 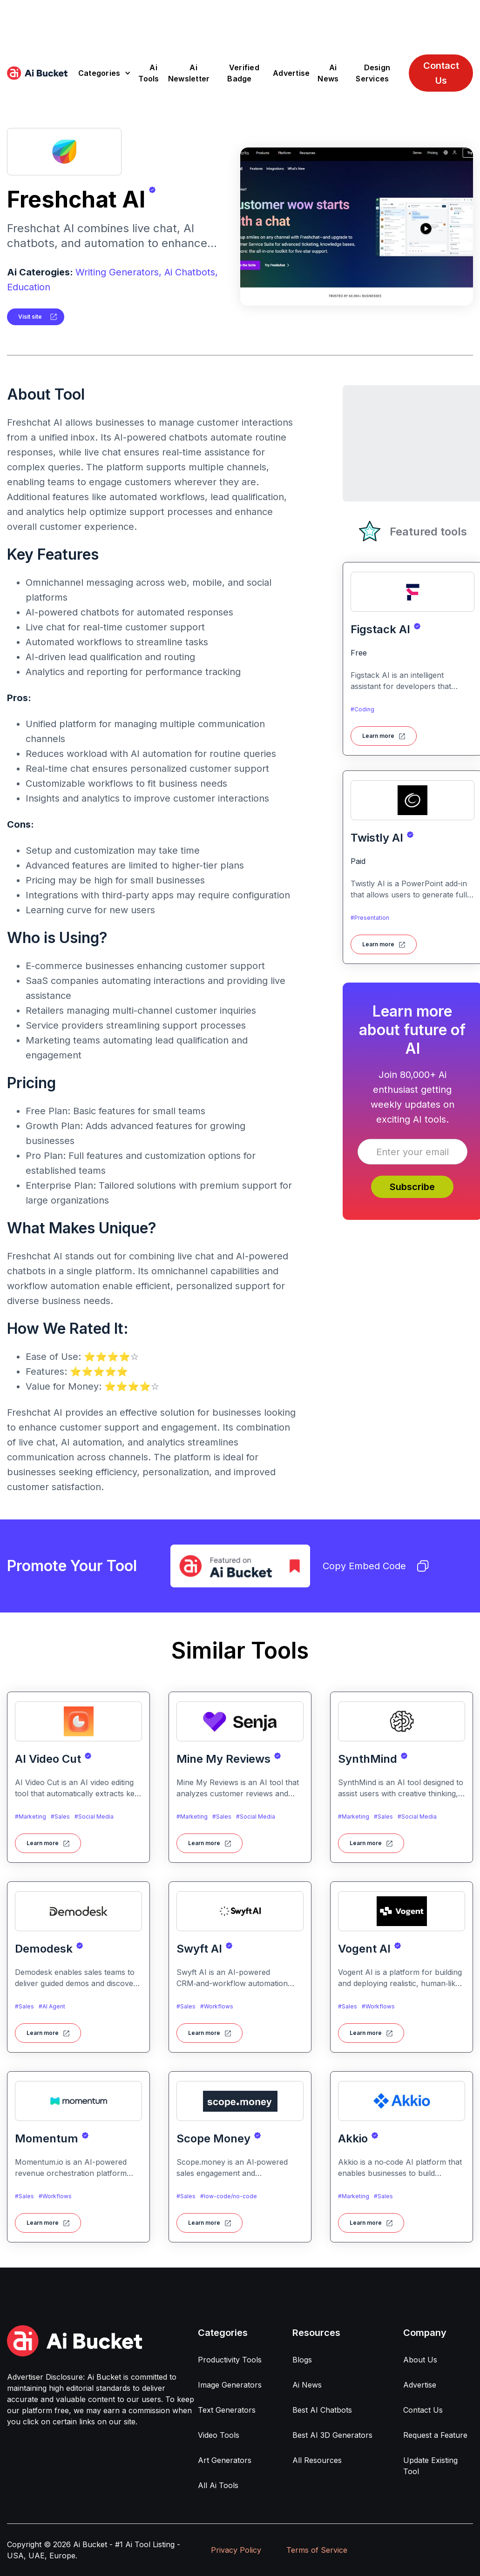 What do you see at coordinates (430, 2466) in the screenshot?
I see `Update Existing Tool` at bounding box center [430, 2466].